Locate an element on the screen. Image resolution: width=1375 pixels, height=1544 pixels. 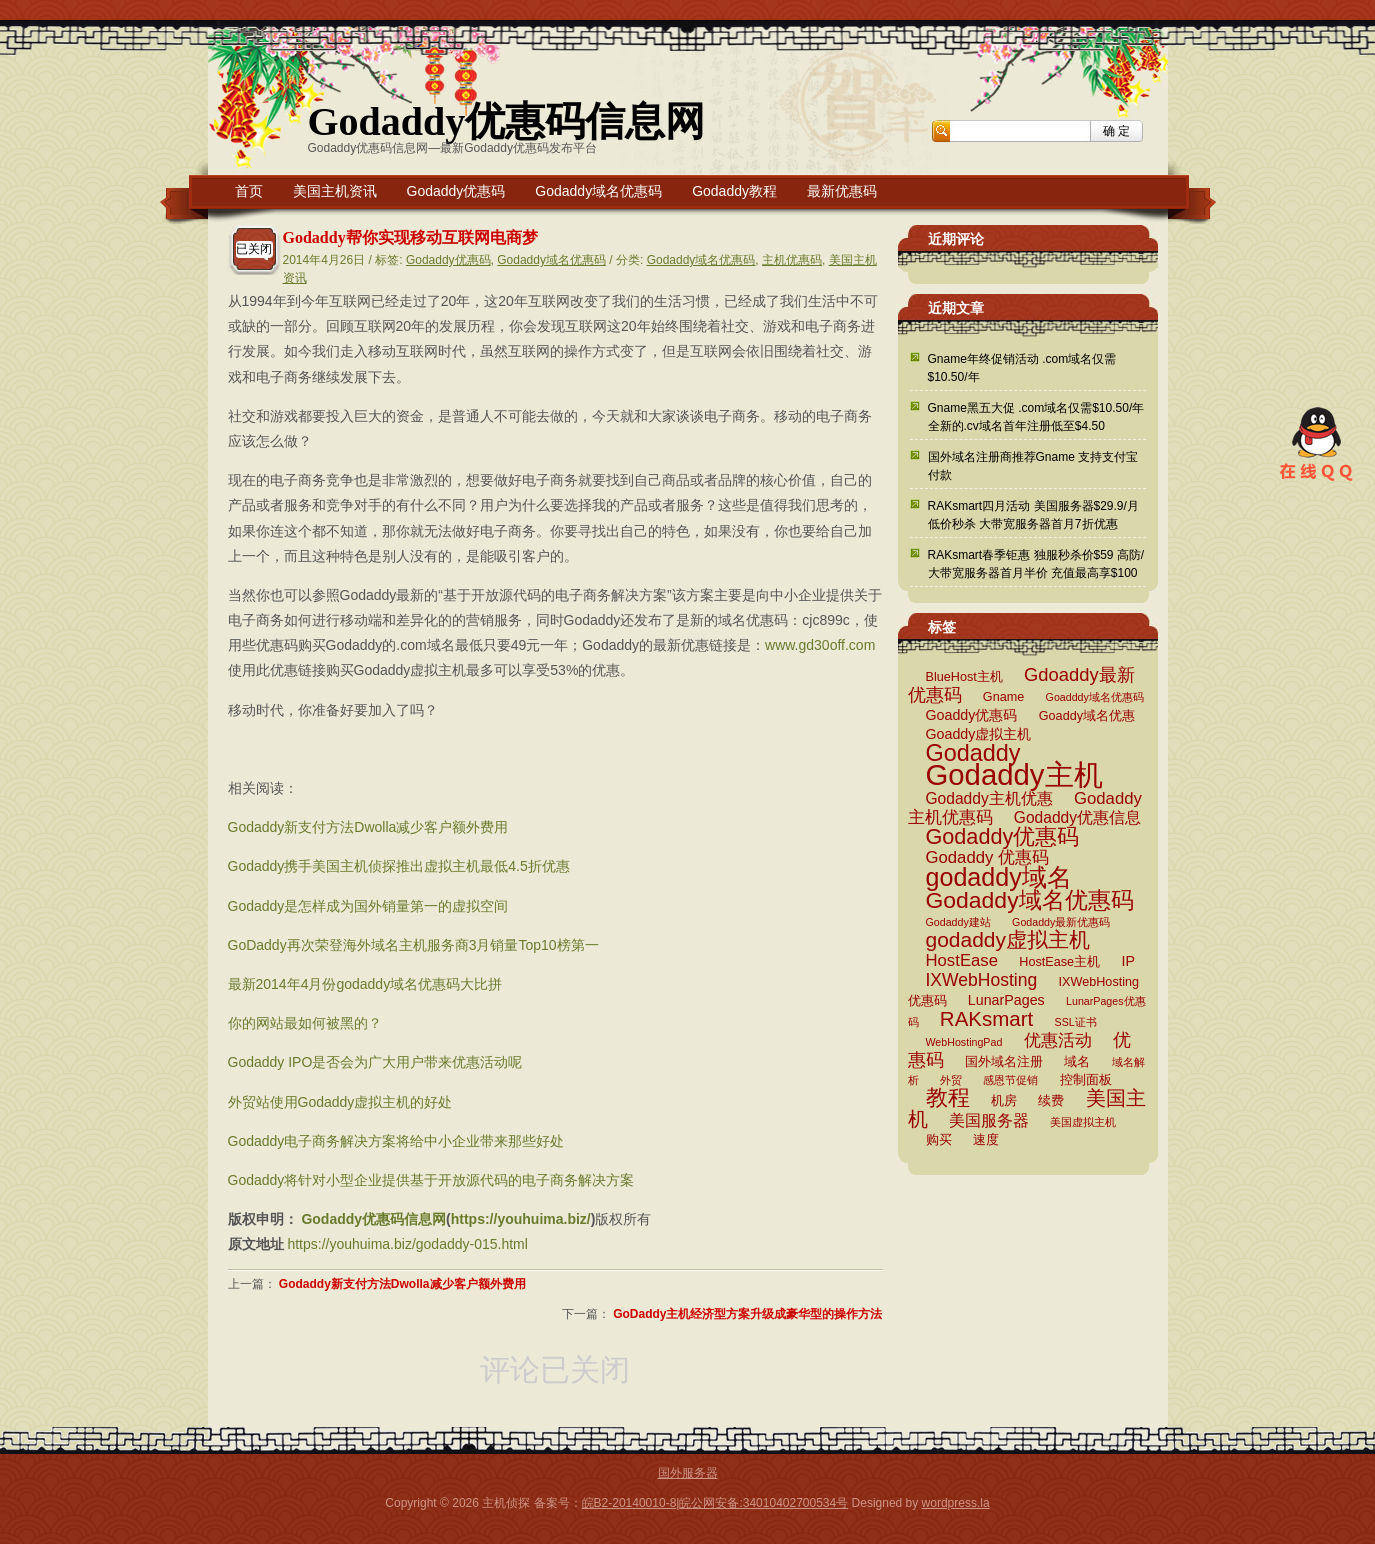
皖B2-20140010-8 is located at coordinates (629, 1503).